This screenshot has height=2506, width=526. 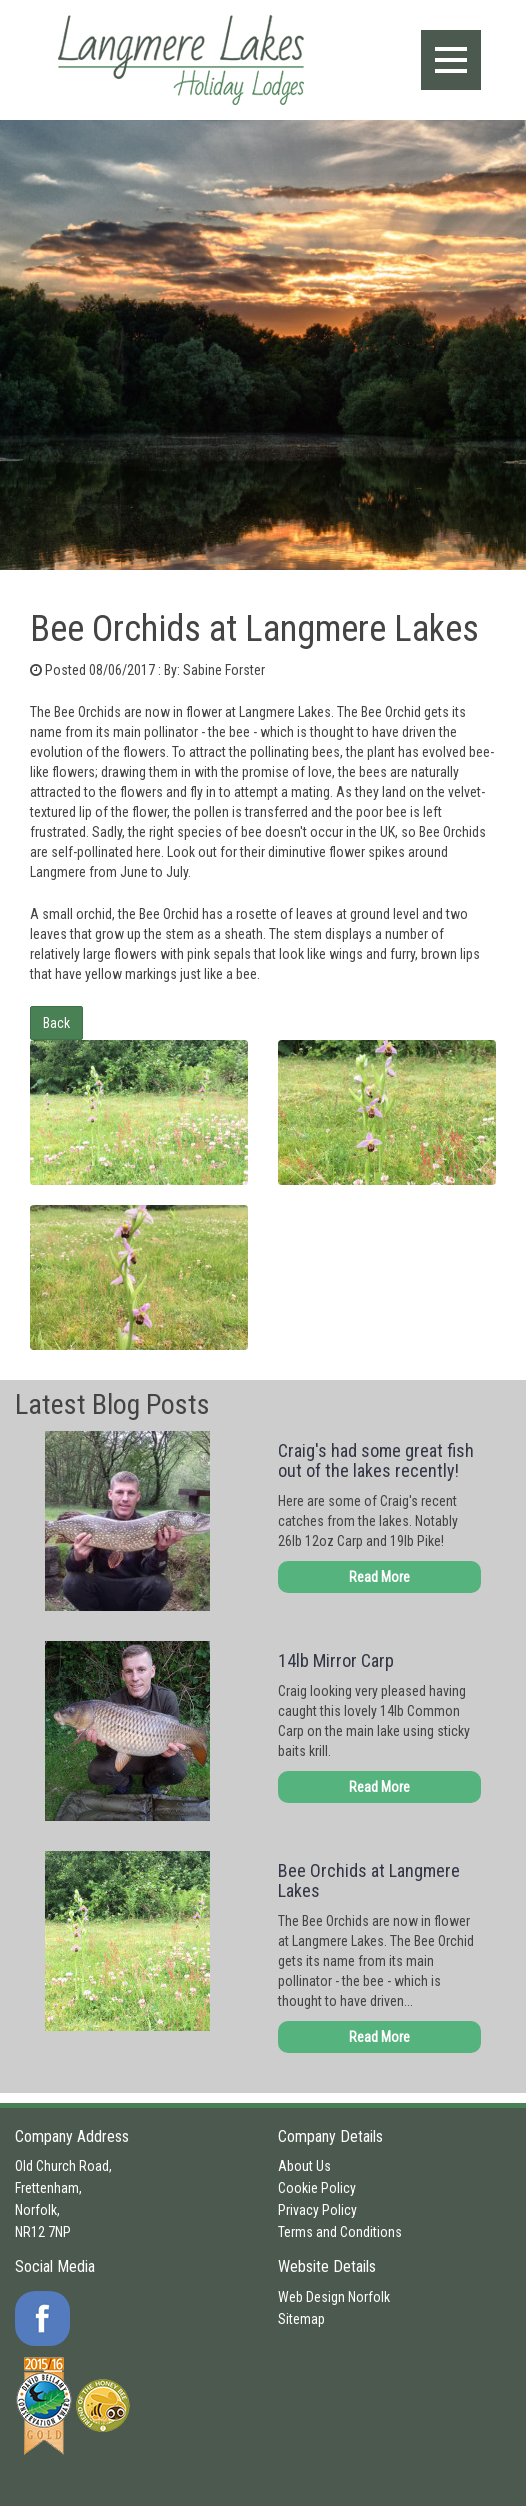 I want to click on About Us, so click(x=304, y=2166).